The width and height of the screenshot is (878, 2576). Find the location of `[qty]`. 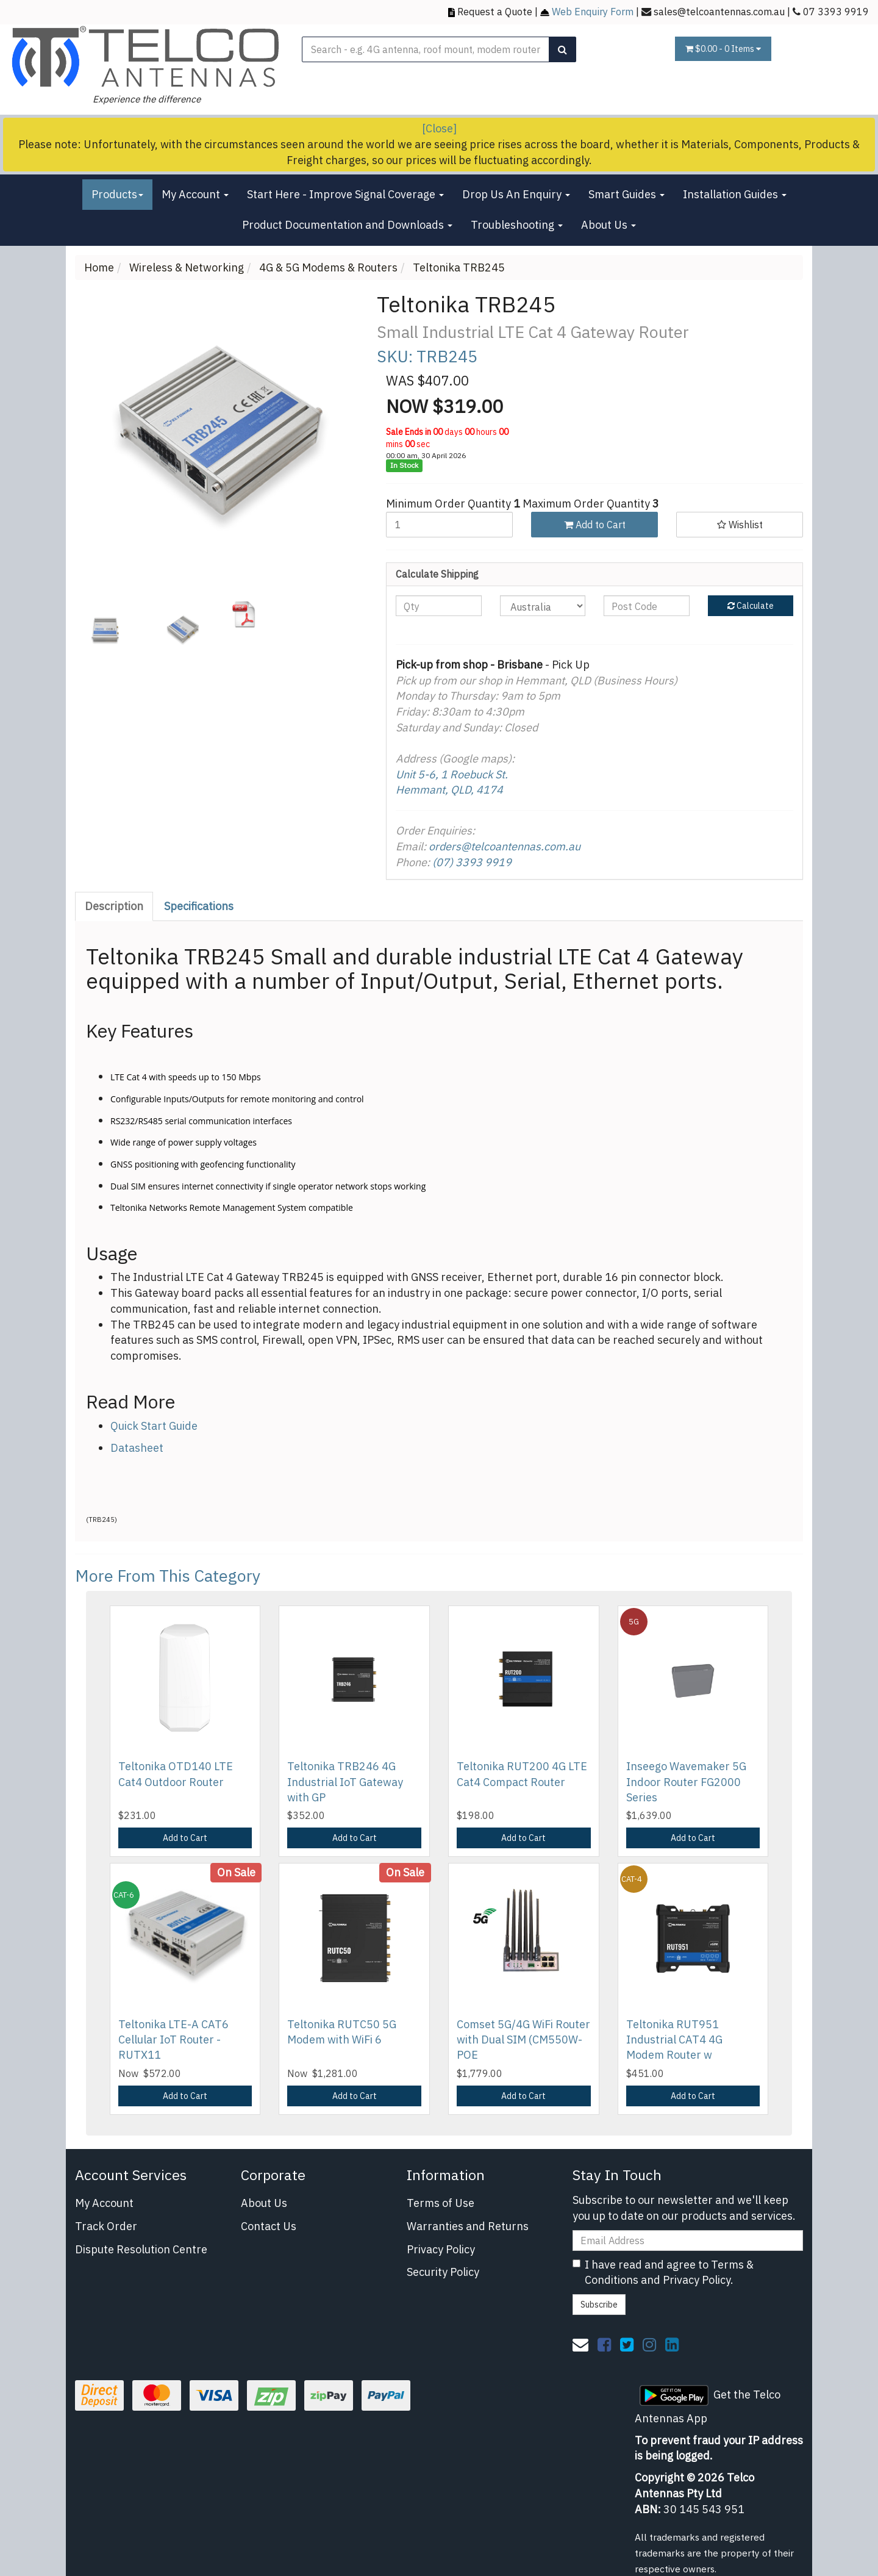

[qty] is located at coordinates (439, 605).